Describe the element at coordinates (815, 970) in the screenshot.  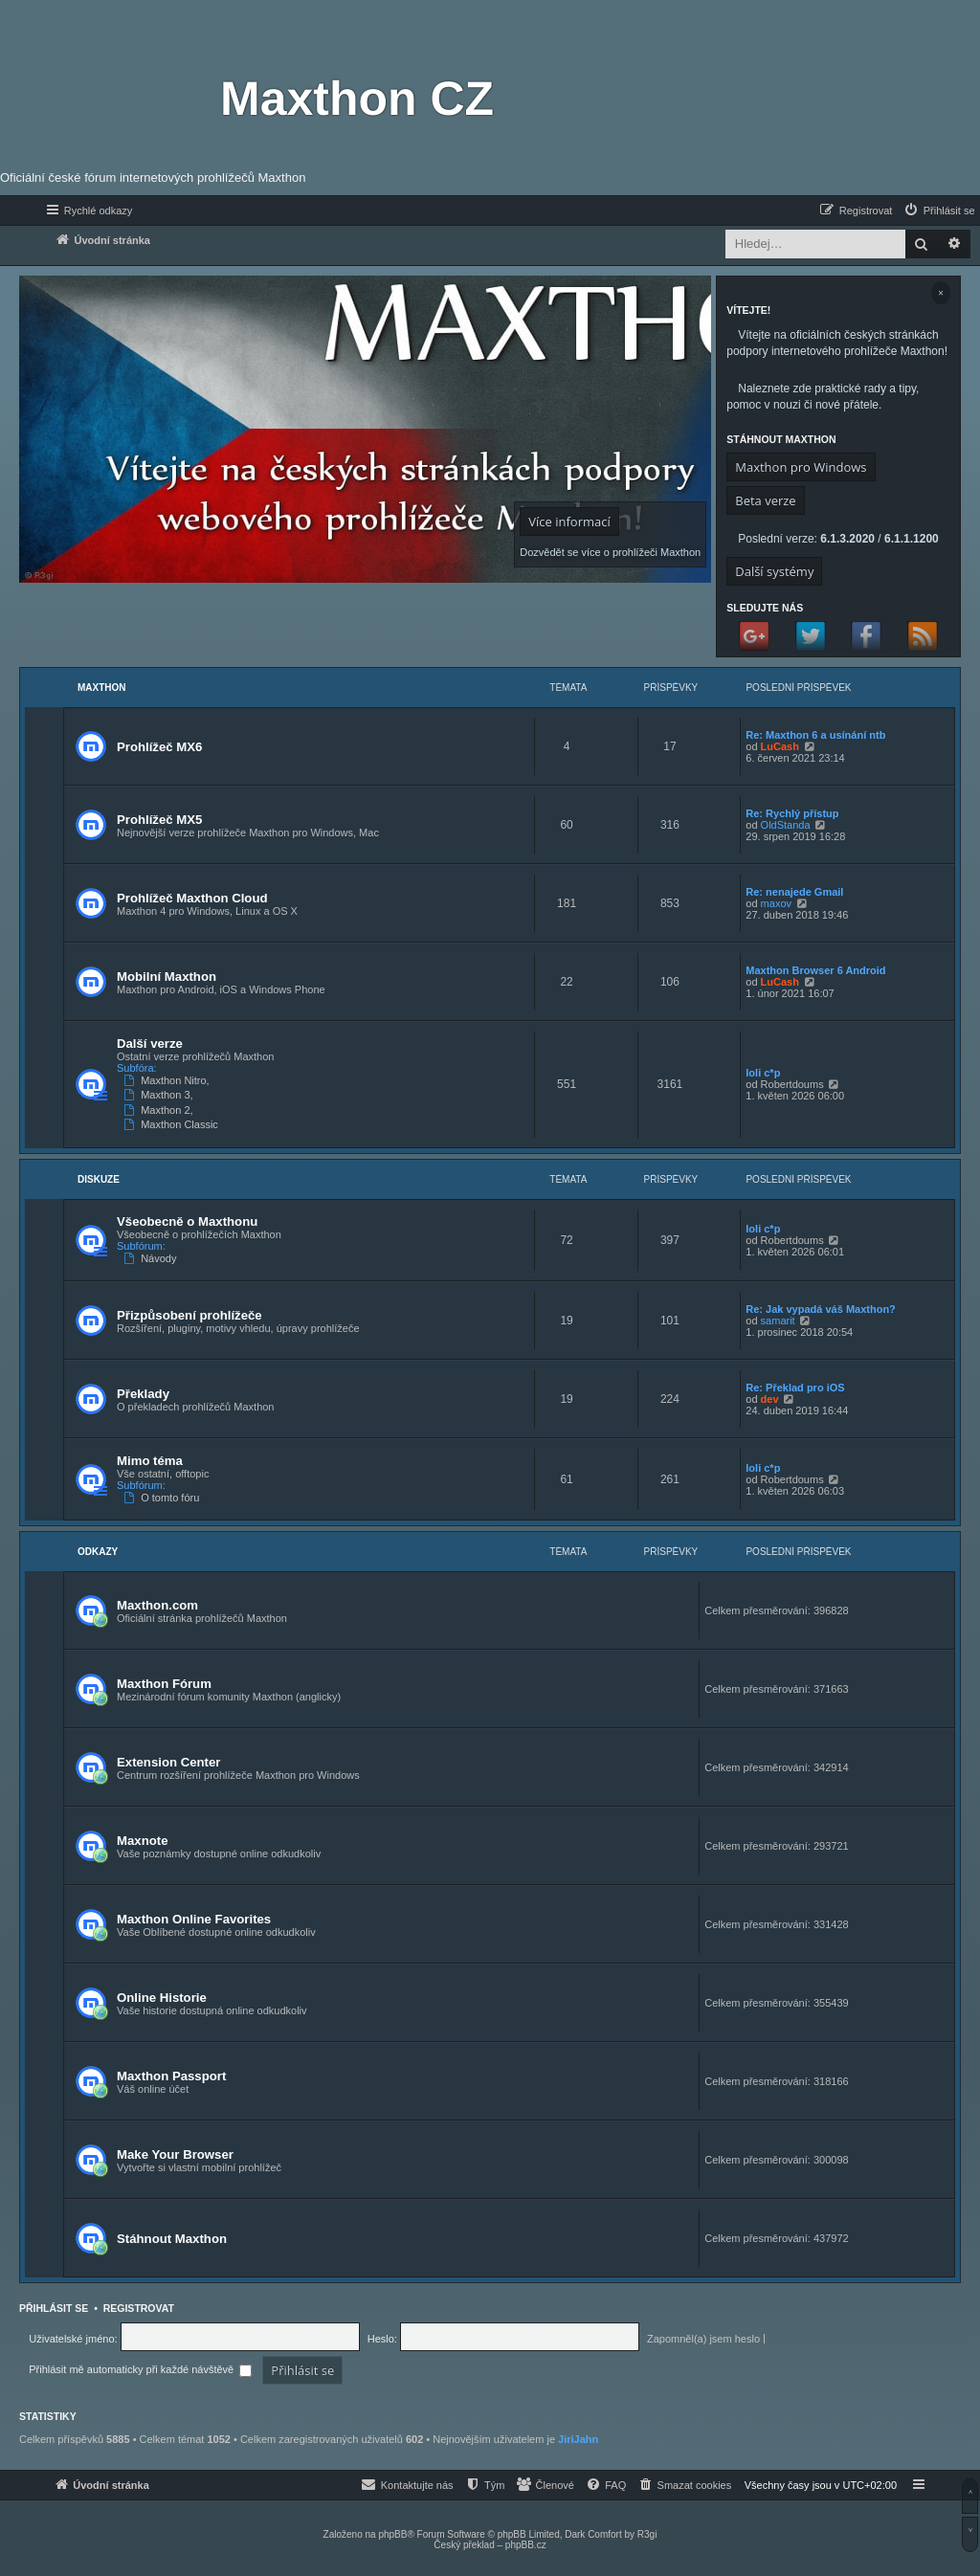
I see `Maxthon Browser 6 Android` at that location.